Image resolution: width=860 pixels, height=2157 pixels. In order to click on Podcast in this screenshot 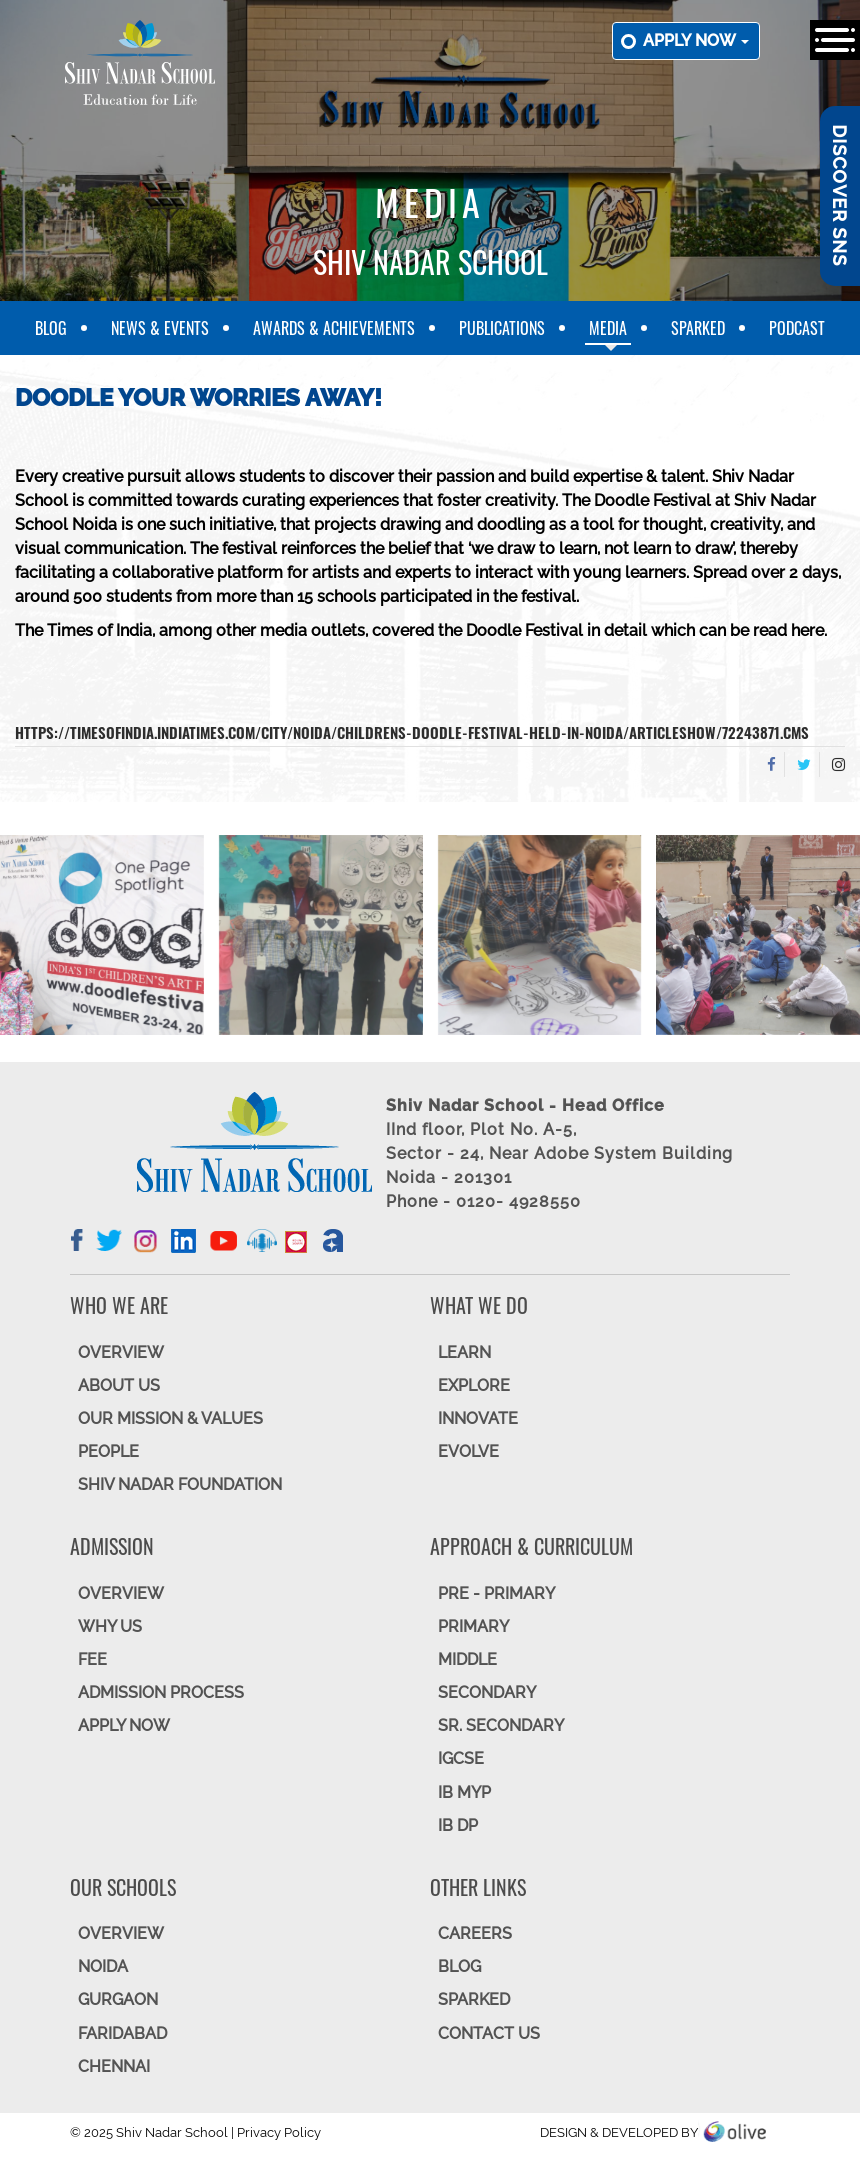, I will do `click(797, 328)`.